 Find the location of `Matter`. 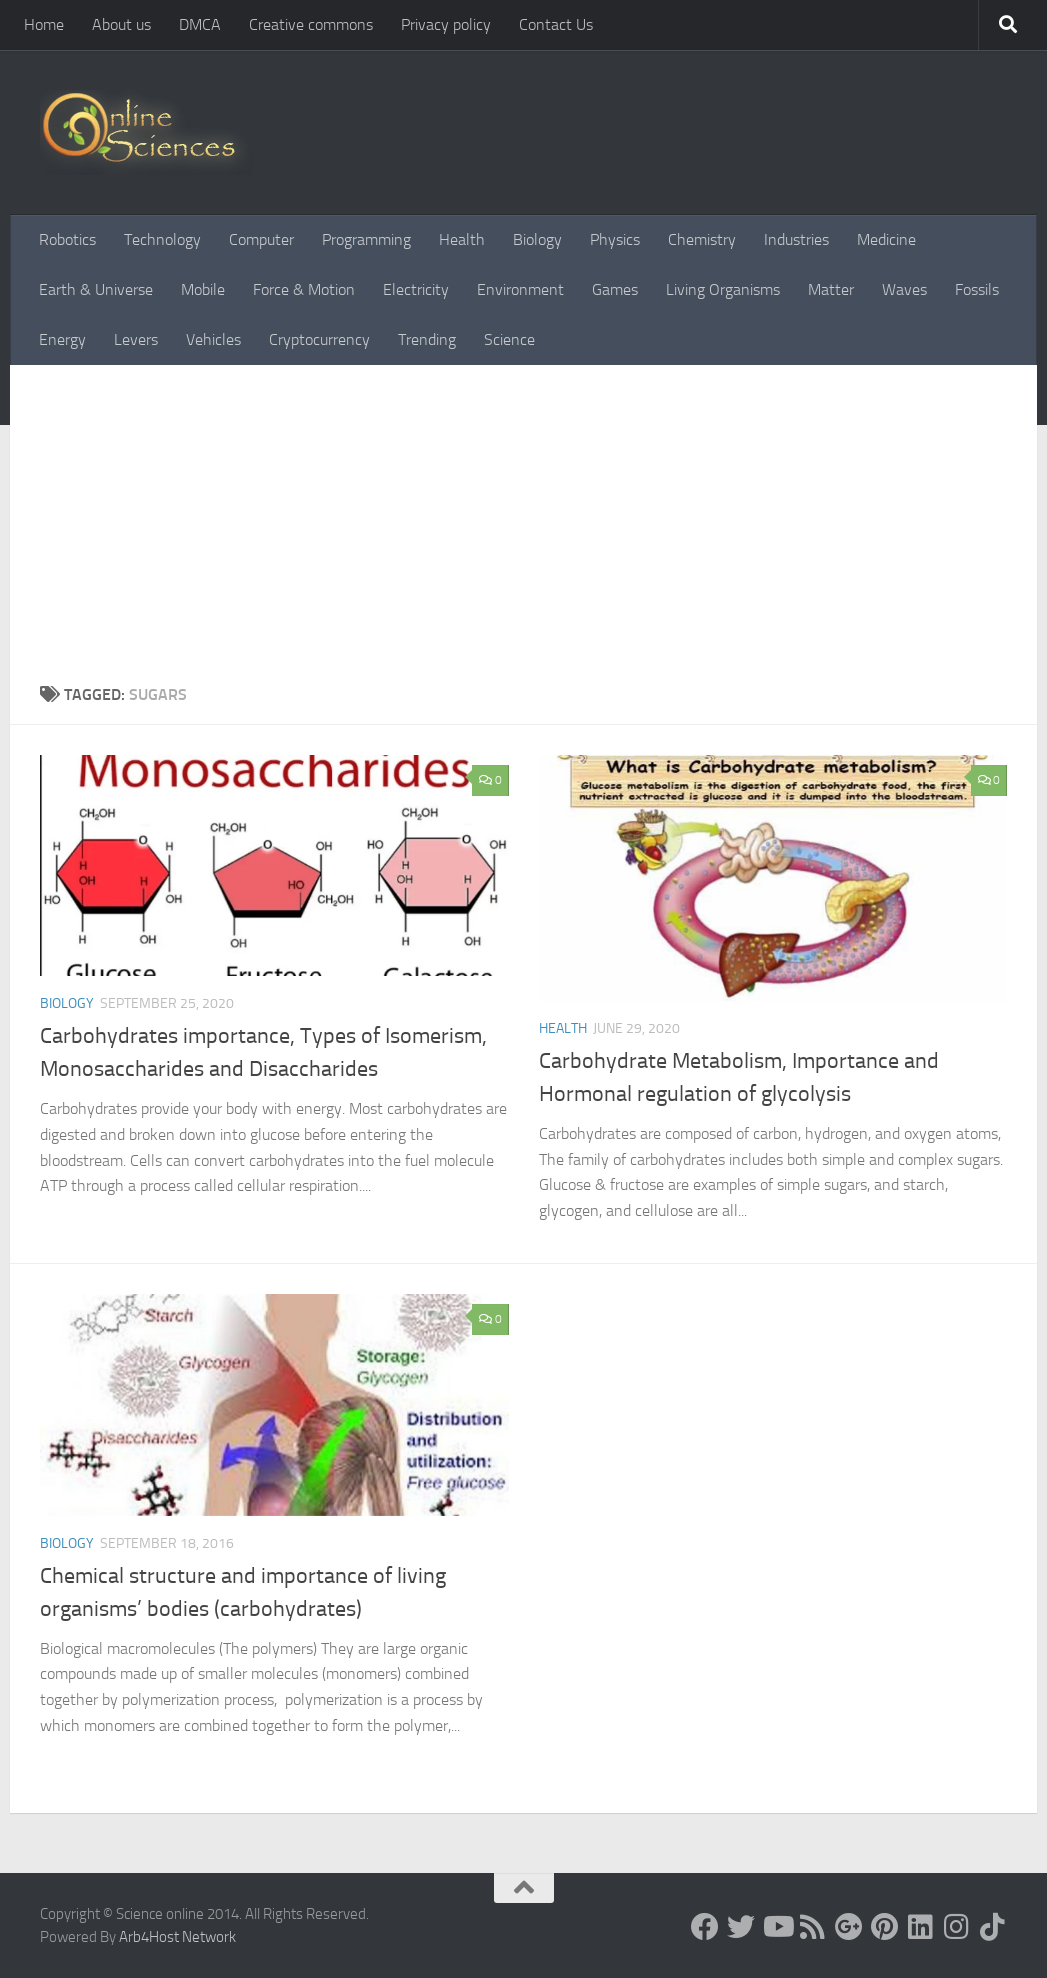

Matter is located at coordinates (831, 289).